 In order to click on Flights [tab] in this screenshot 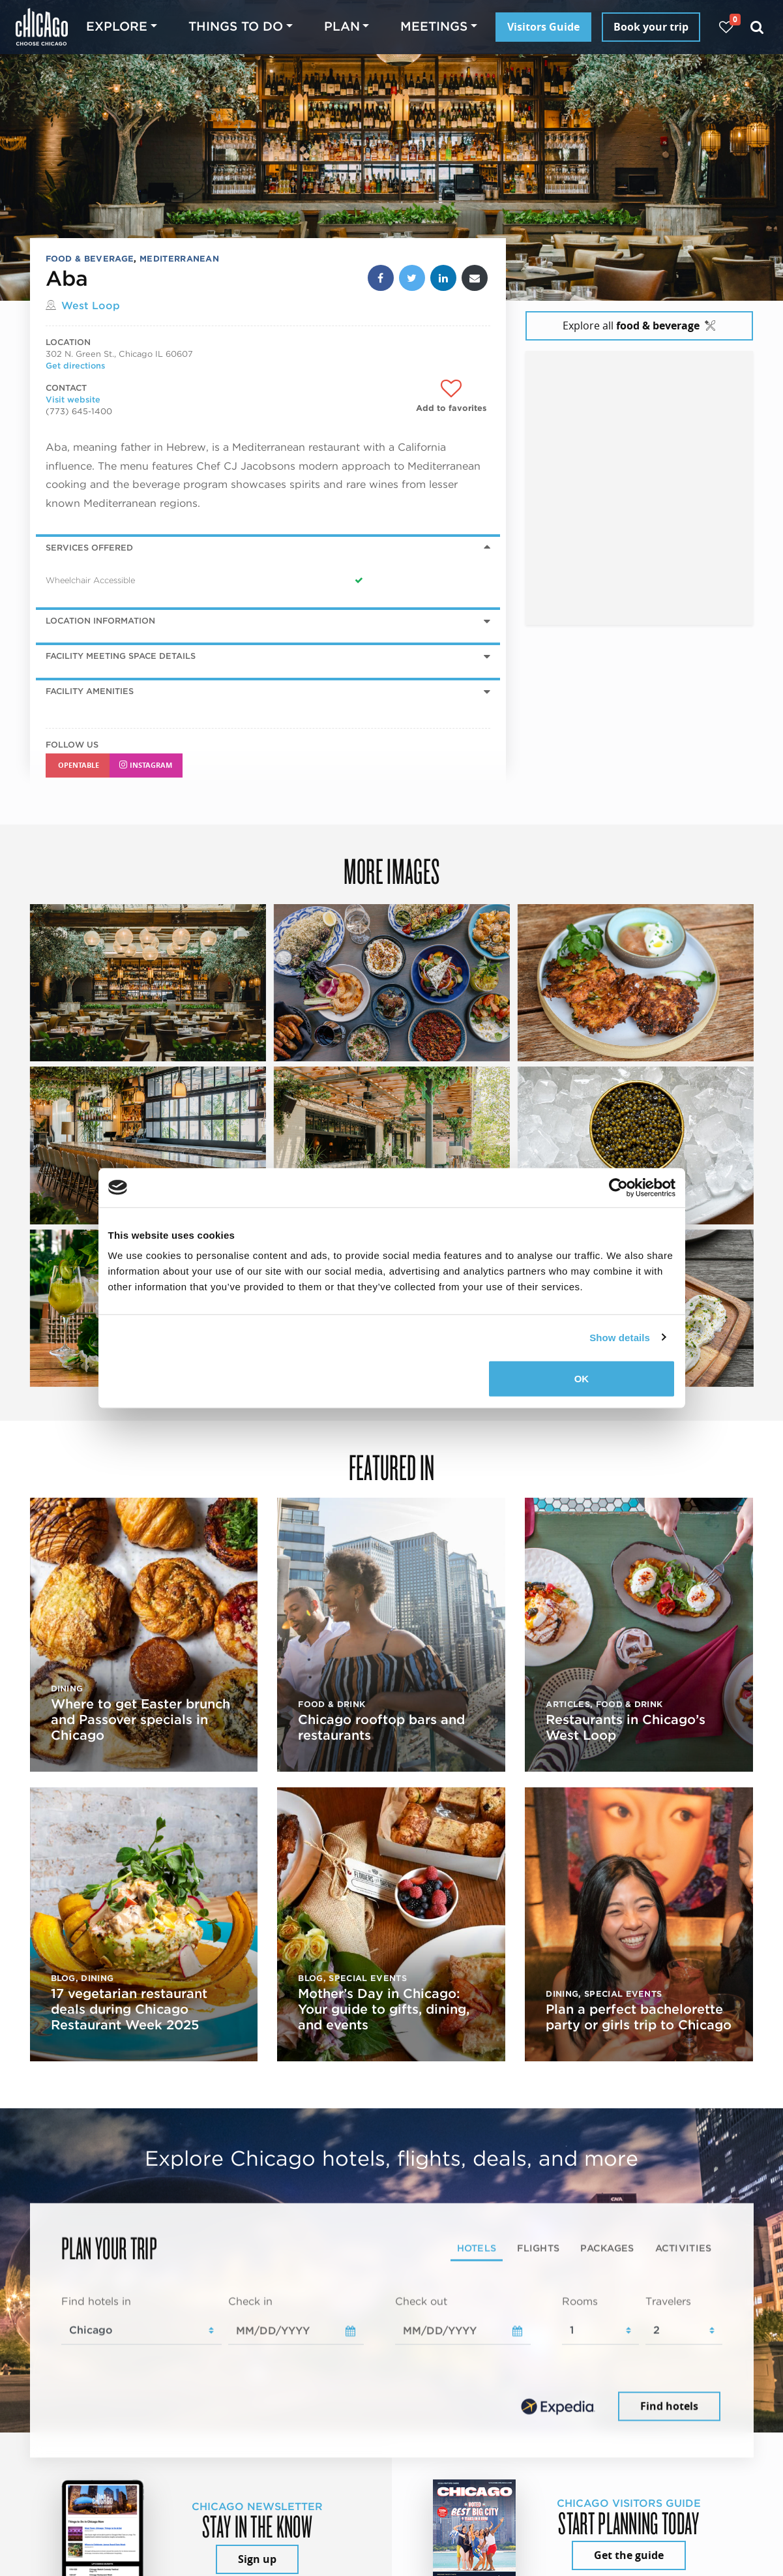, I will do `click(538, 2247)`.